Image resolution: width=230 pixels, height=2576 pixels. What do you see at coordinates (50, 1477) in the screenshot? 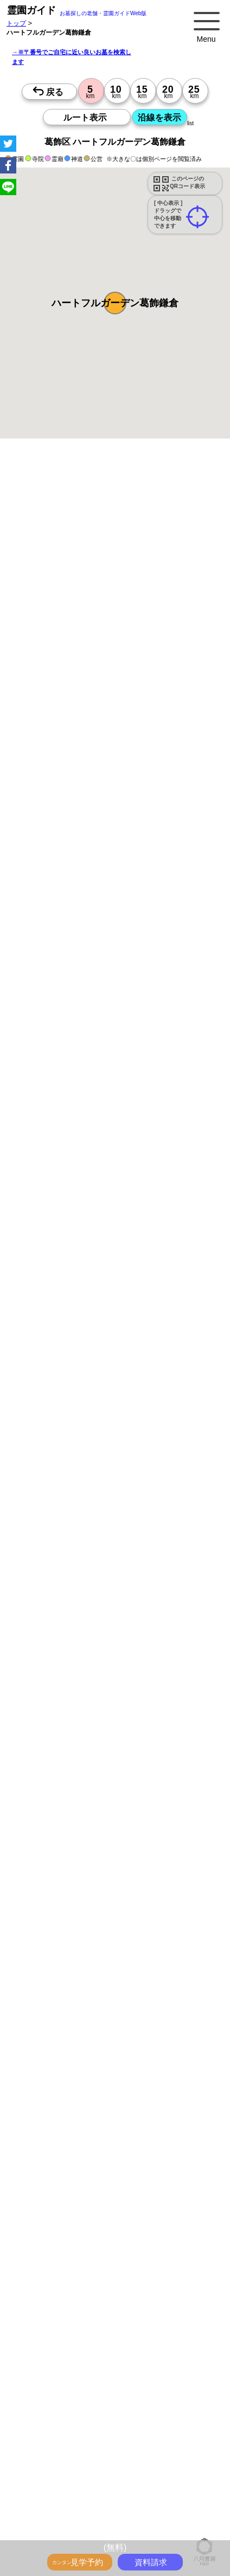
I see `優良霊園・墓地` at bounding box center [50, 1477].